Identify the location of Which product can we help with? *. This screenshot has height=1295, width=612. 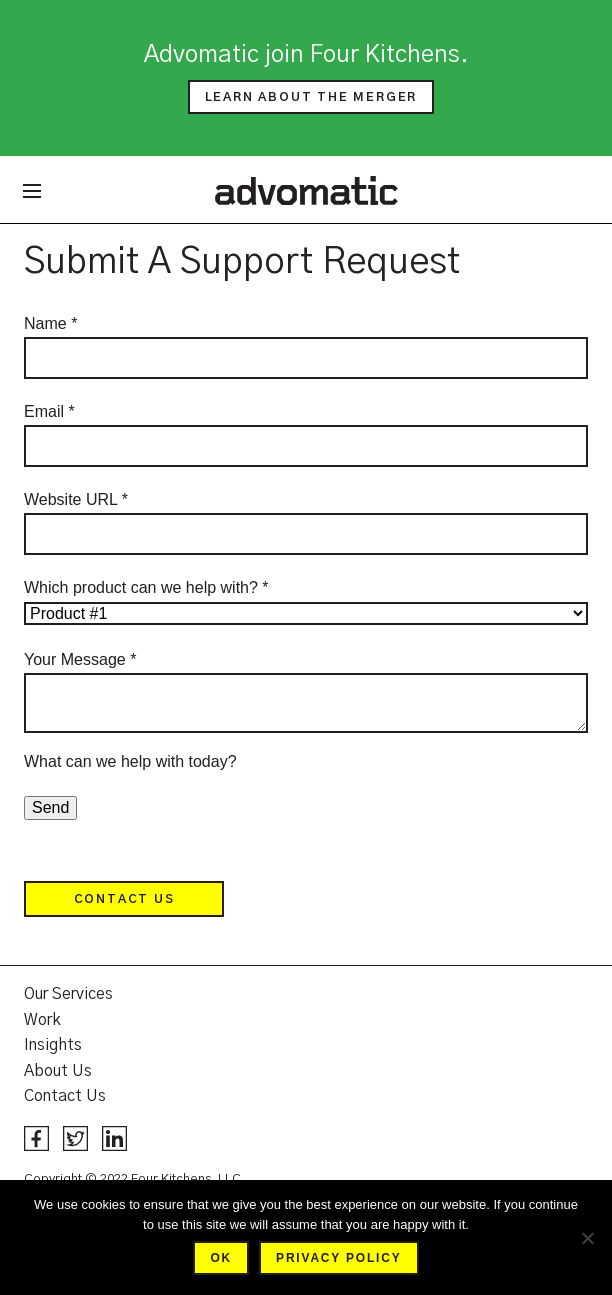
(146, 587).